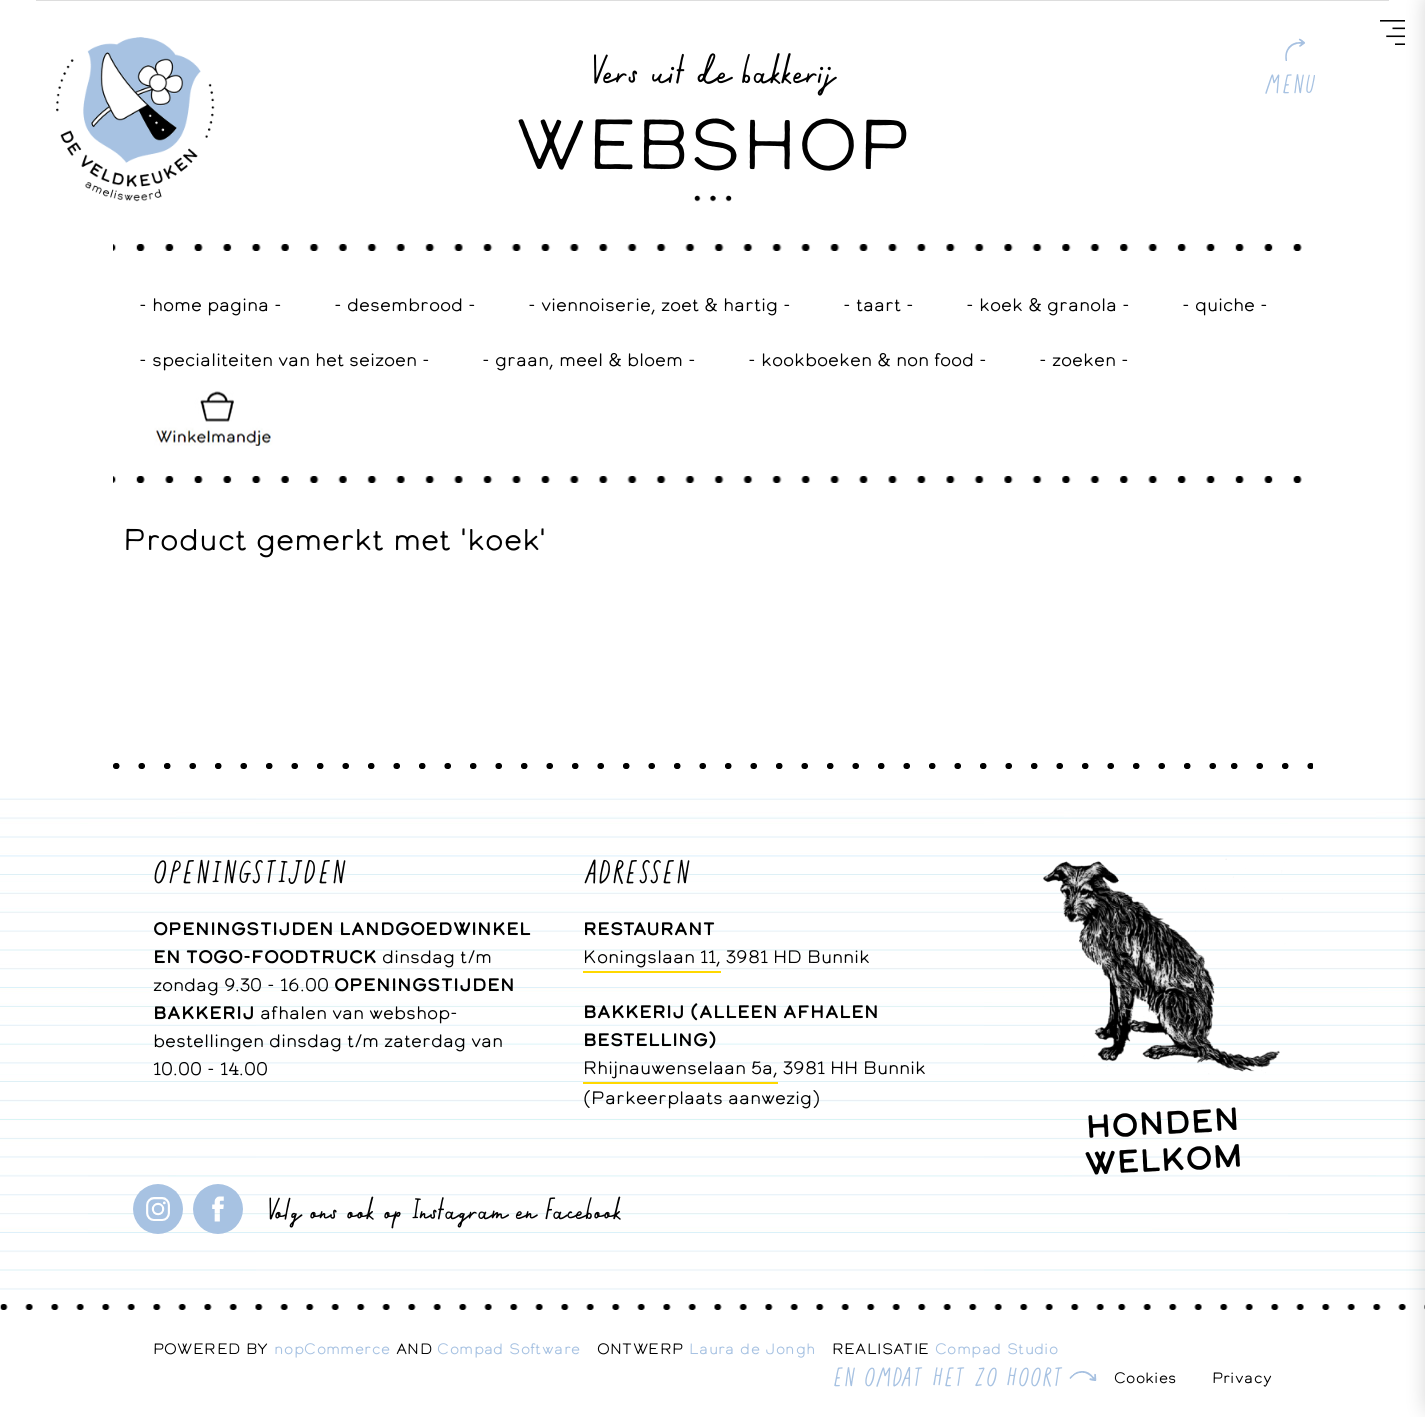 The height and width of the screenshot is (1417, 1425). I want to click on WEBSHOP, so click(713, 144).